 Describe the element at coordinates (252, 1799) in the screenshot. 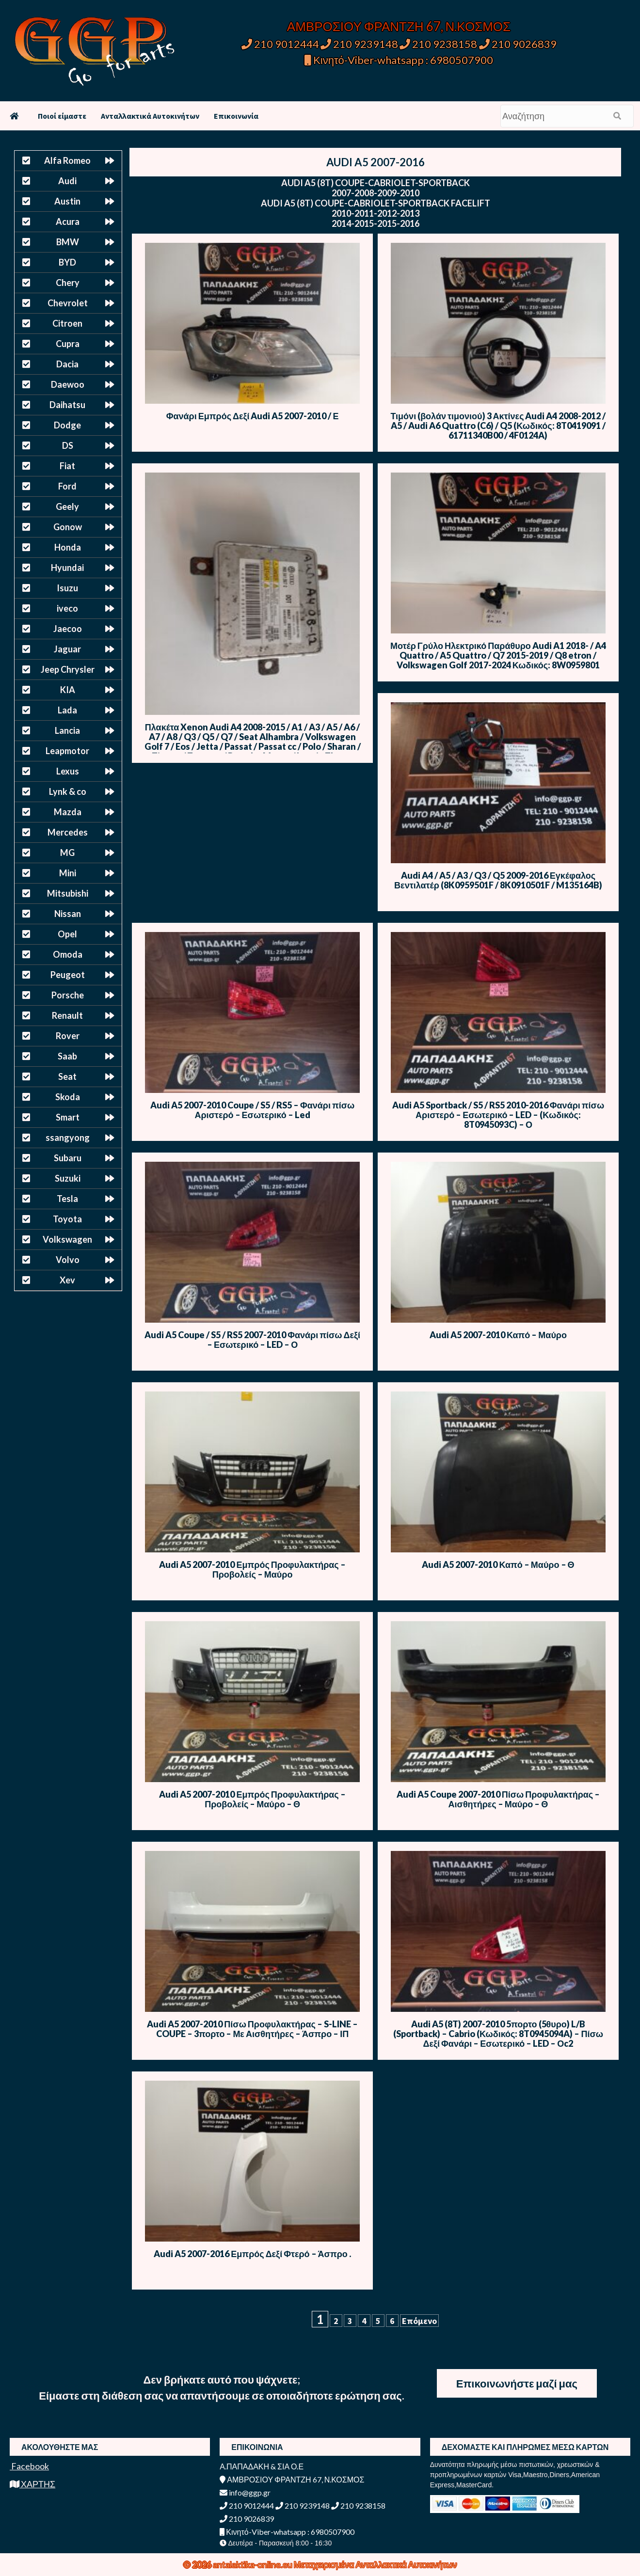

I see `Audi A5 2007-2010 Εμπρός Προφυλακτήρας – Προβολείς – Μαύρο – Θ` at that location.